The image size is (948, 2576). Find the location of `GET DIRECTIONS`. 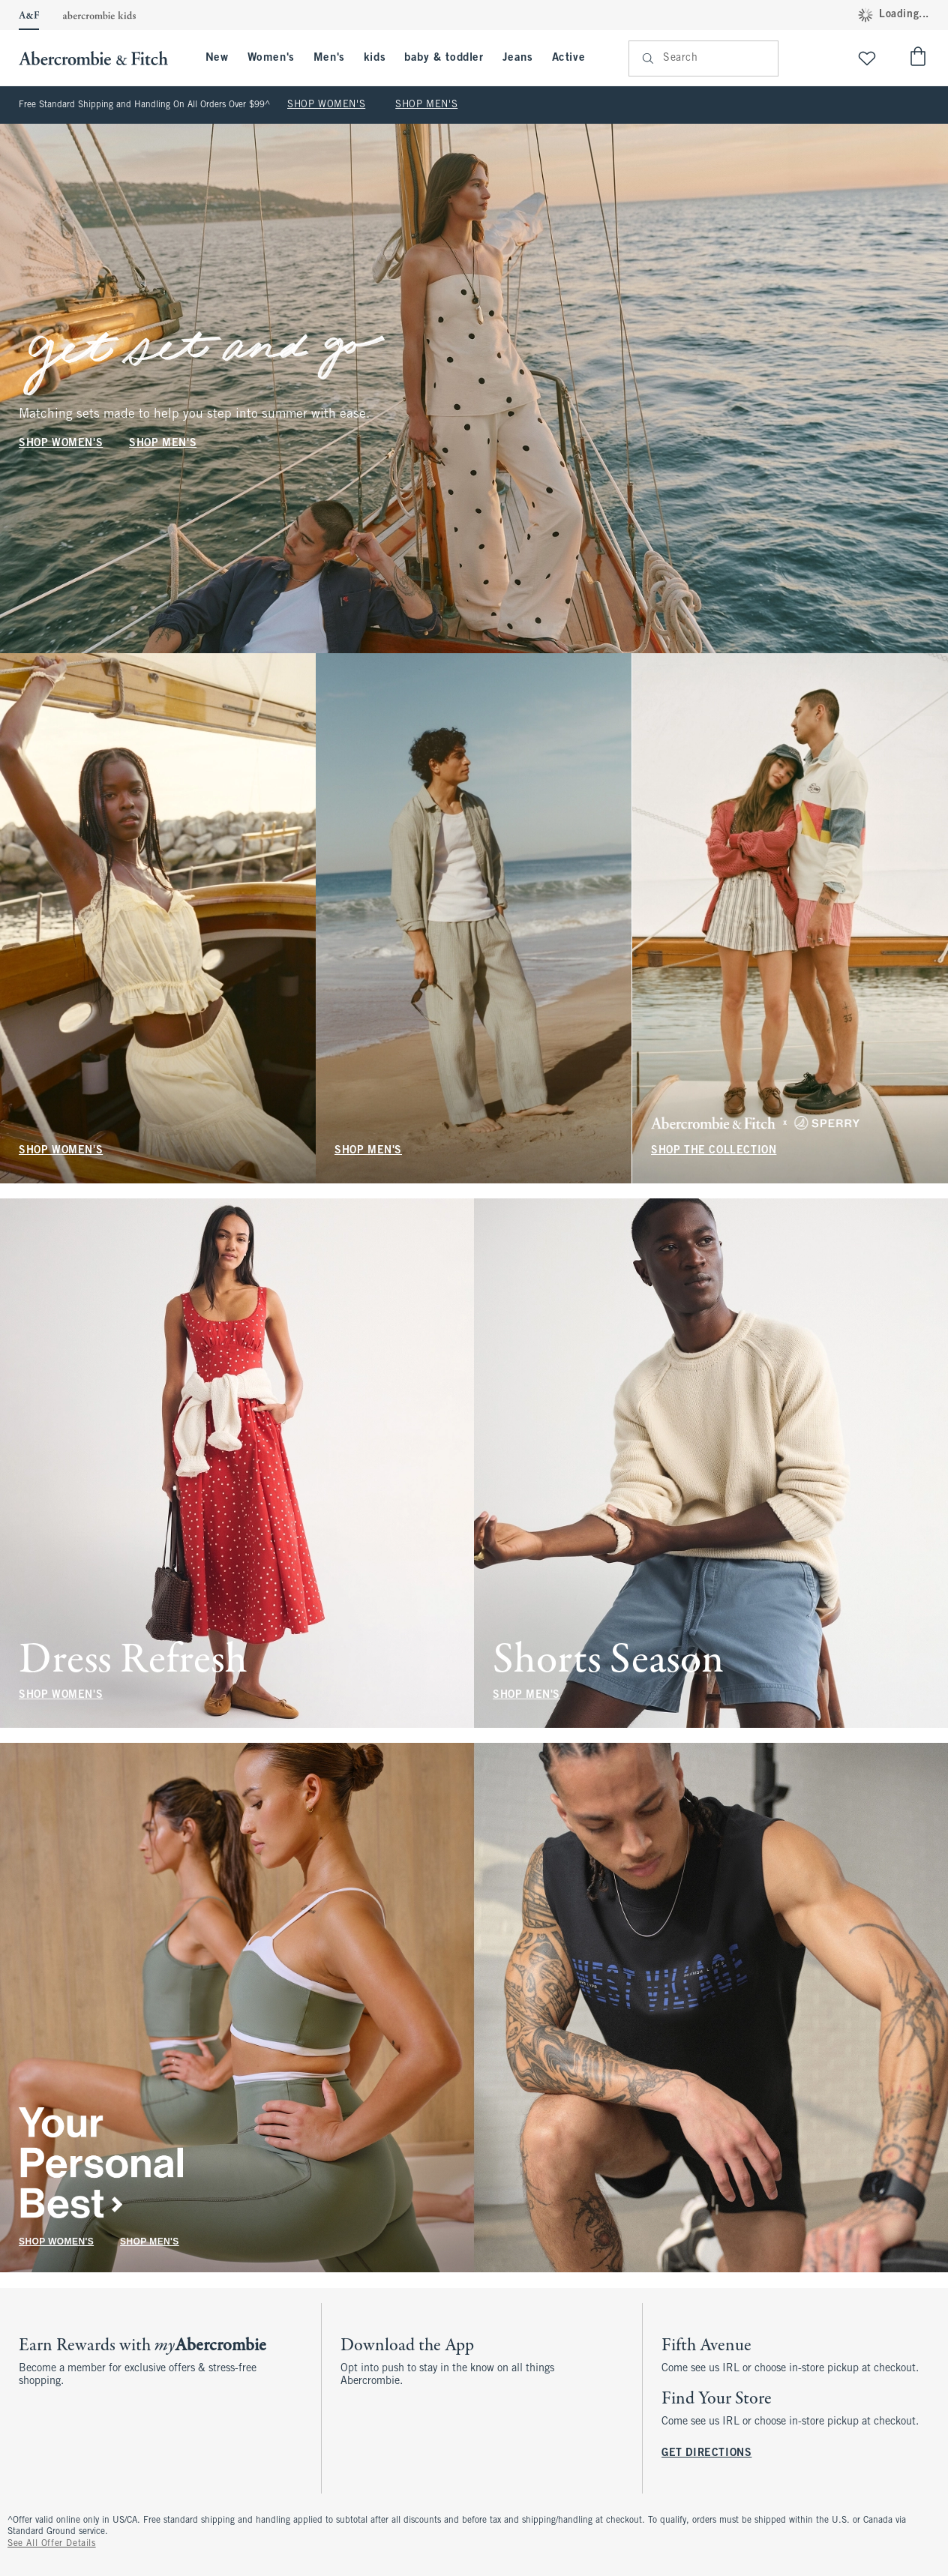

GET DIRECTIONS is located at coordinates (707, 2453).